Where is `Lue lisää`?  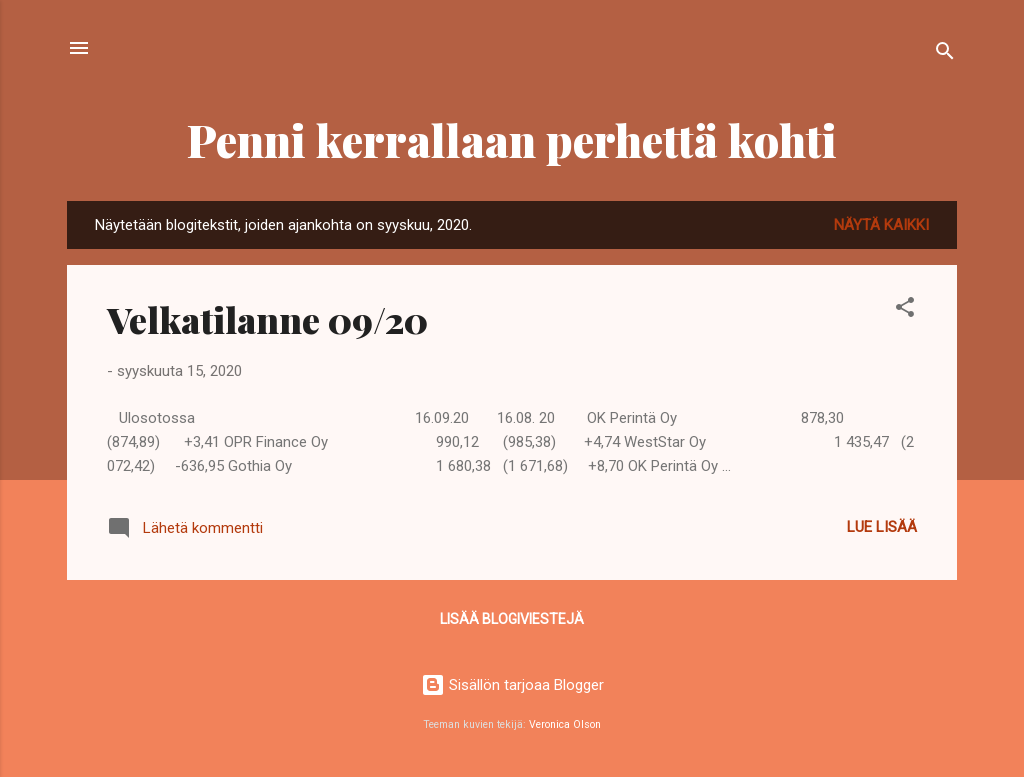 Lue lisää is located at coordinates (882, 527).